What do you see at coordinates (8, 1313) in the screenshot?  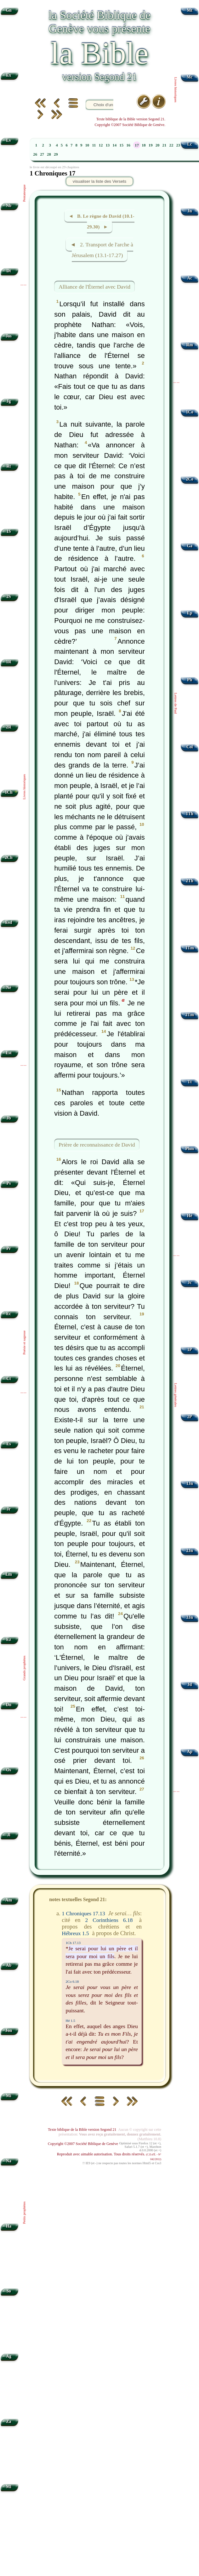 I see `Ec` at bounding box center [8, 1313].